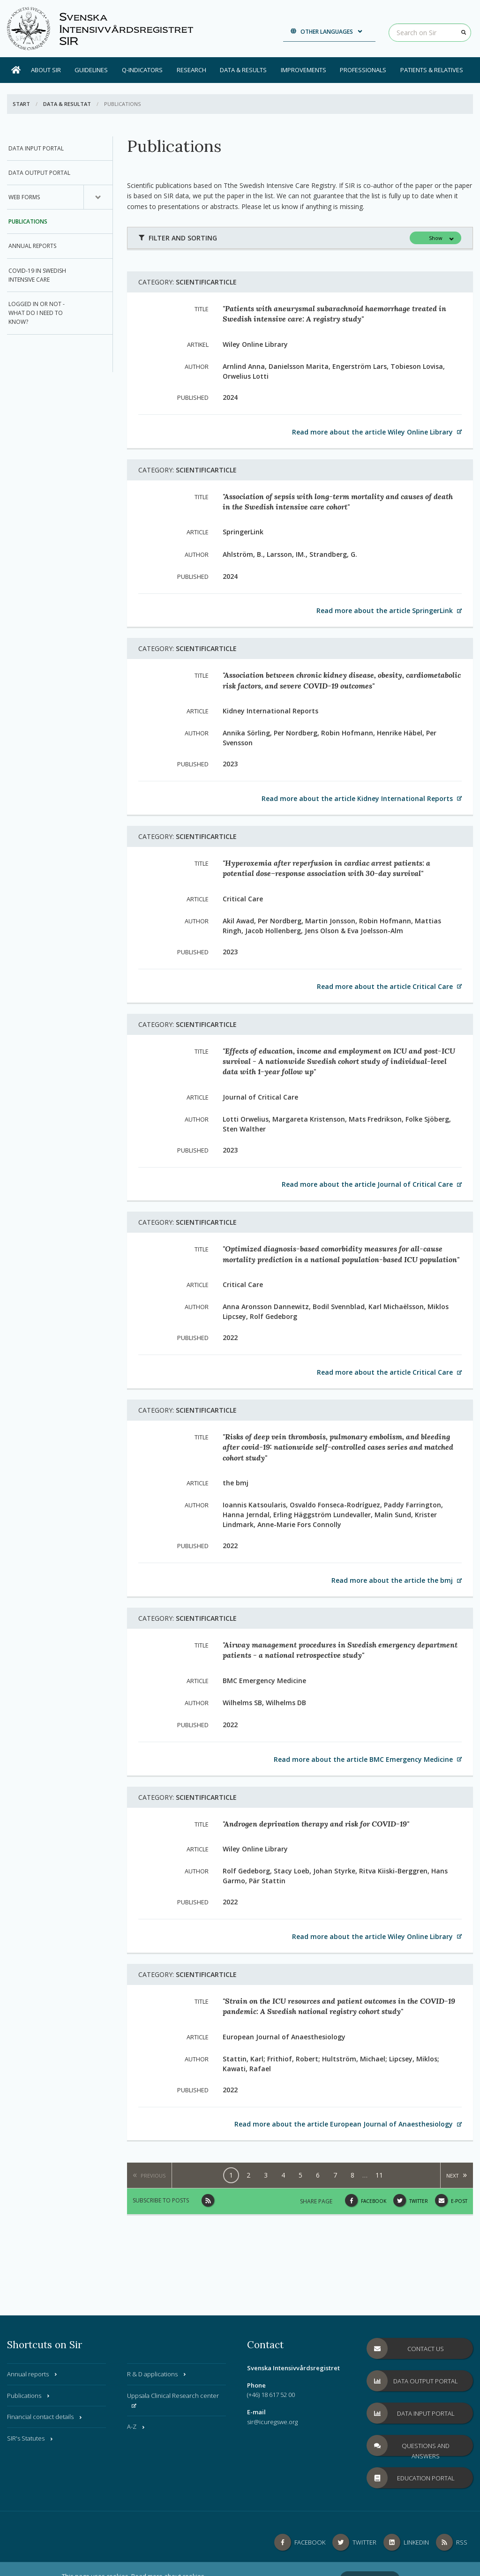  I want to click on Next, so click(452, 2175).